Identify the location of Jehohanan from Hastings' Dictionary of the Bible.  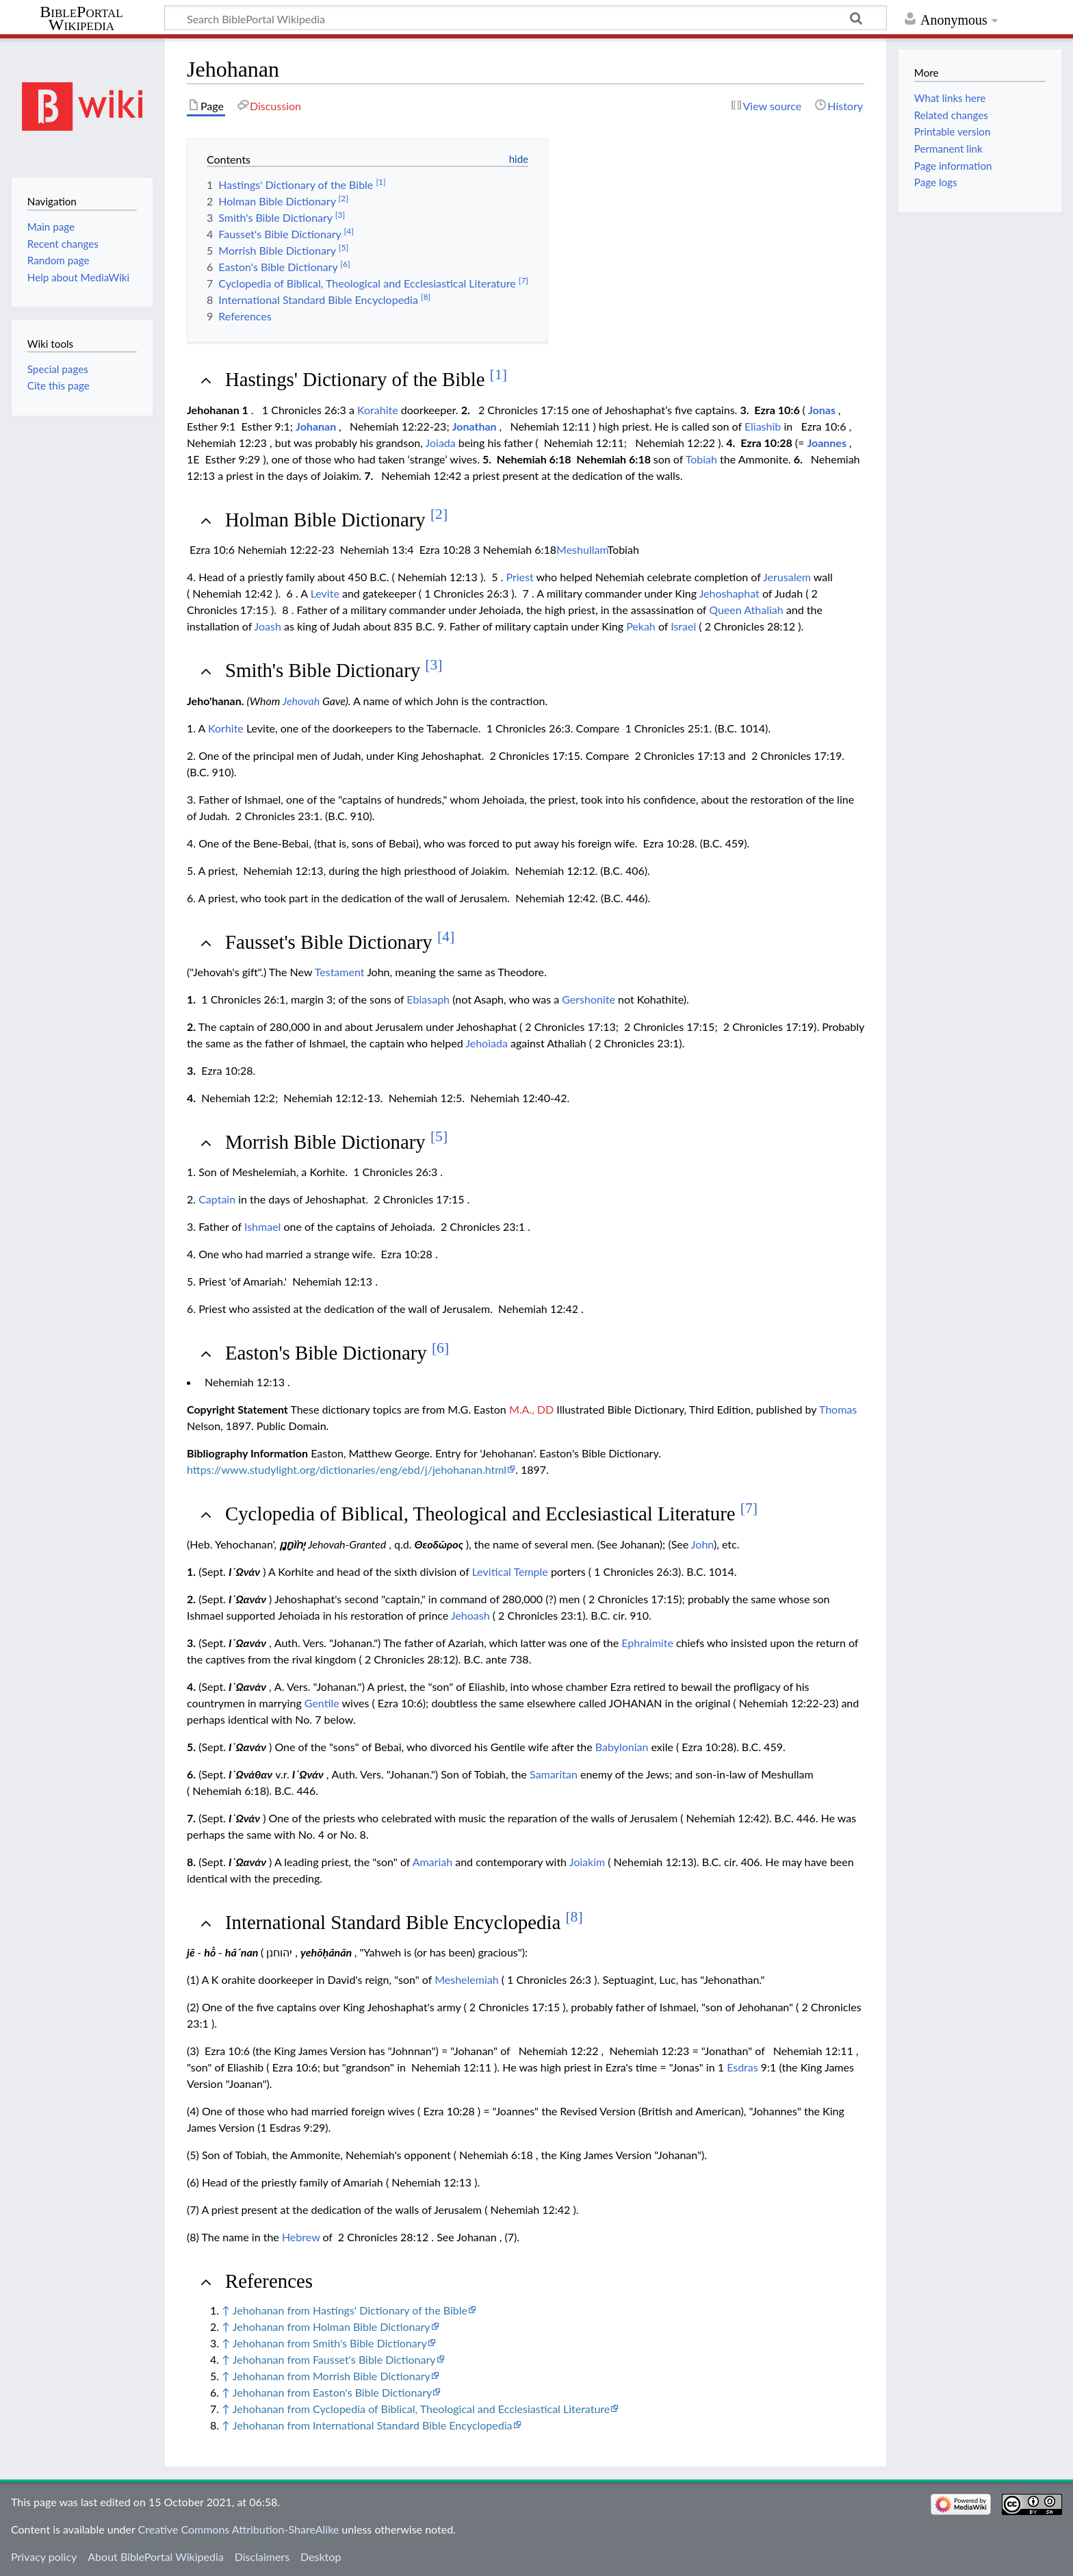
(350, 2310).